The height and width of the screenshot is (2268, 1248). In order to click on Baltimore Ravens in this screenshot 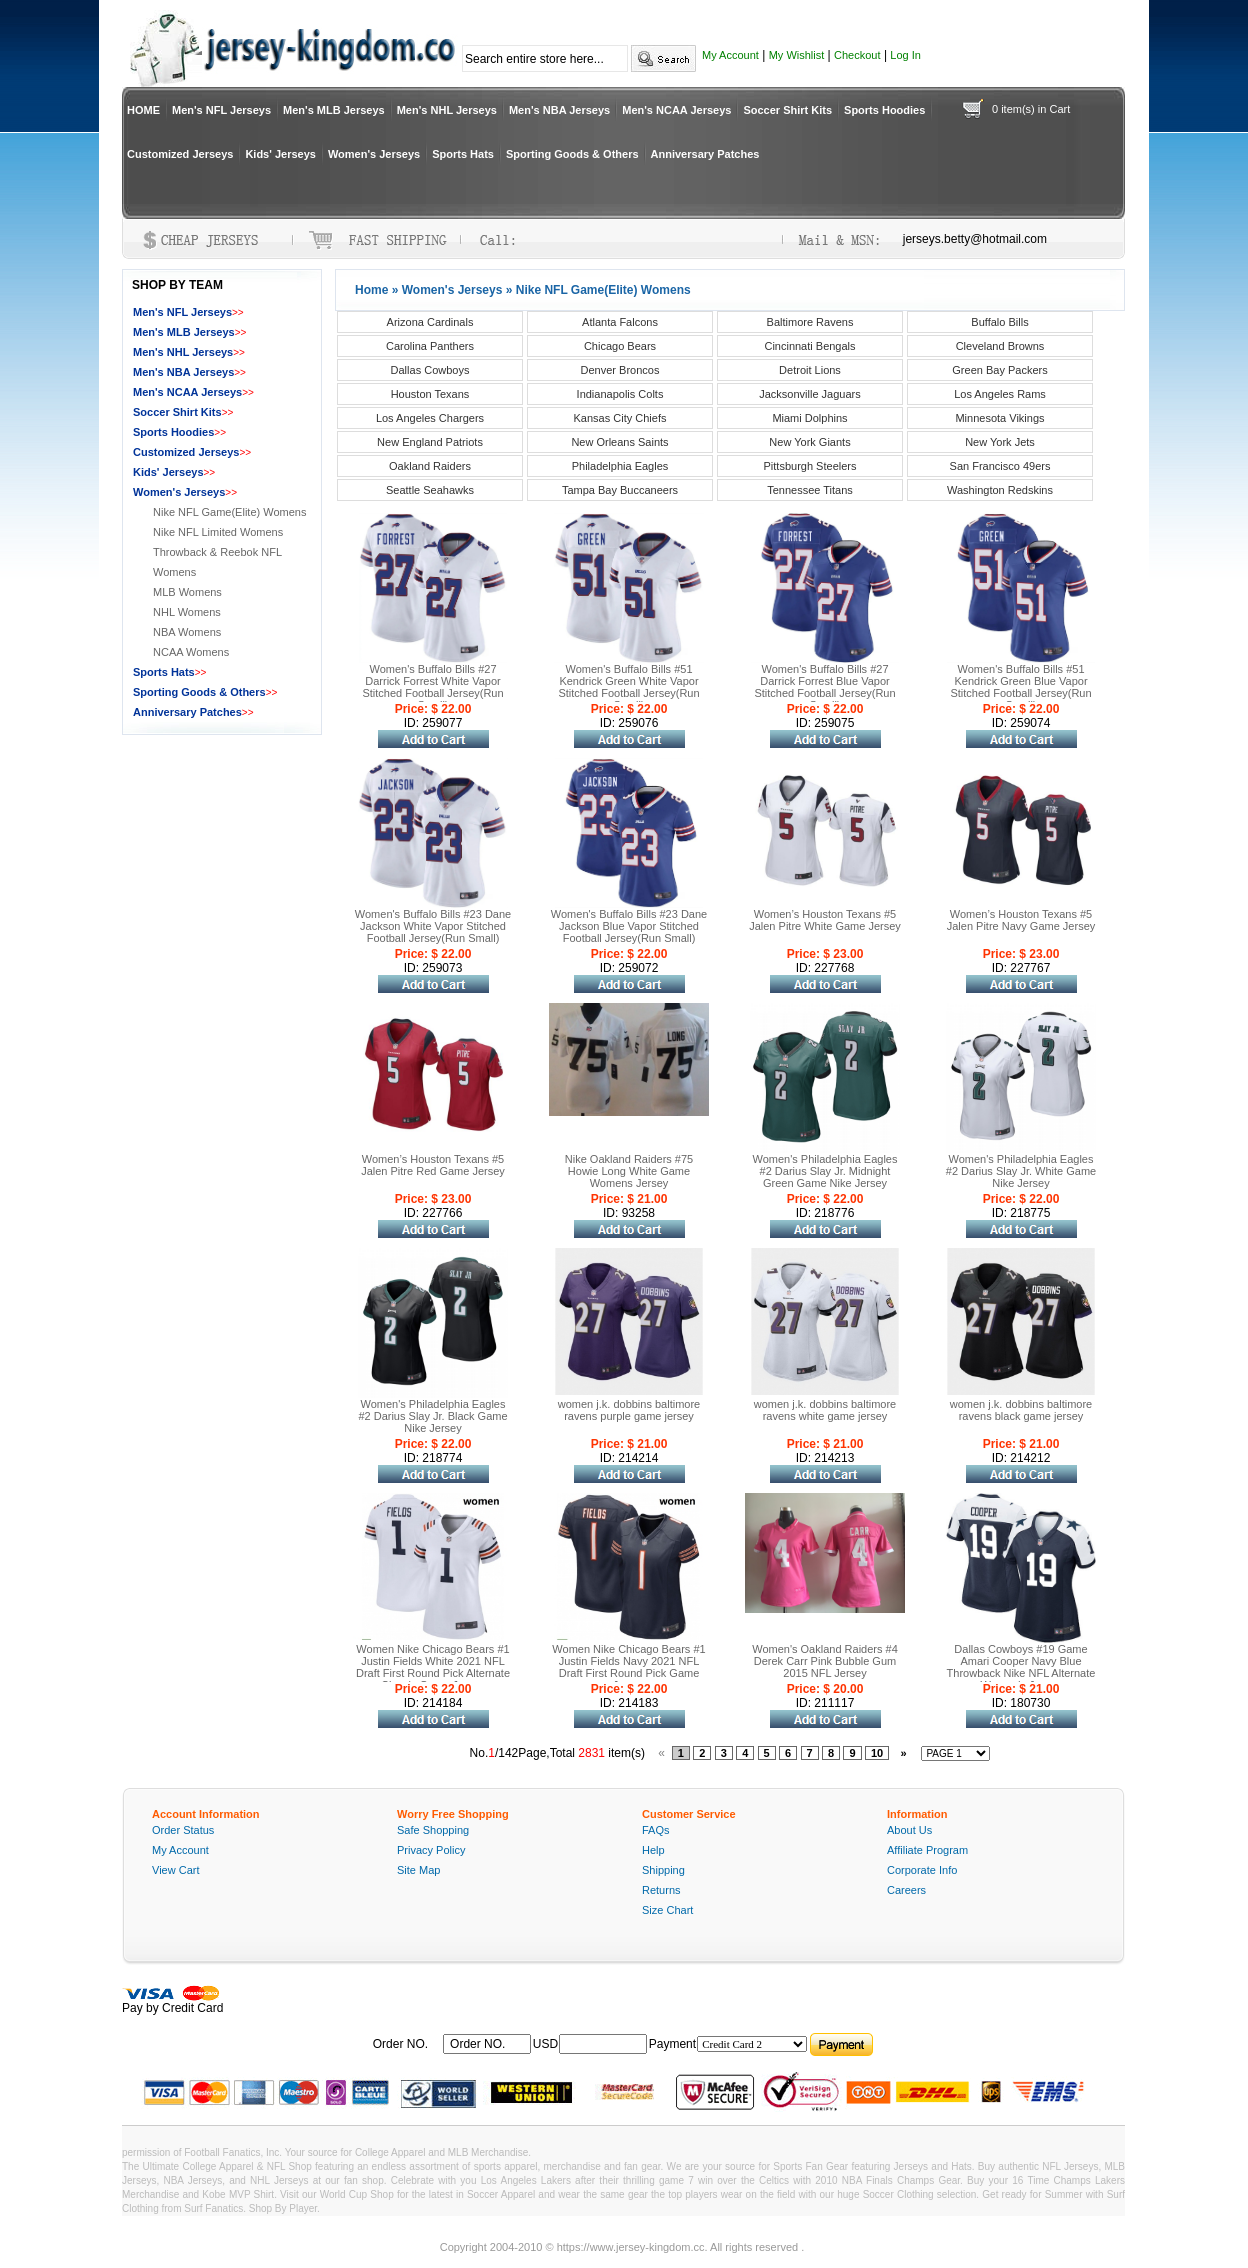, I will do `click(810, 322)`.